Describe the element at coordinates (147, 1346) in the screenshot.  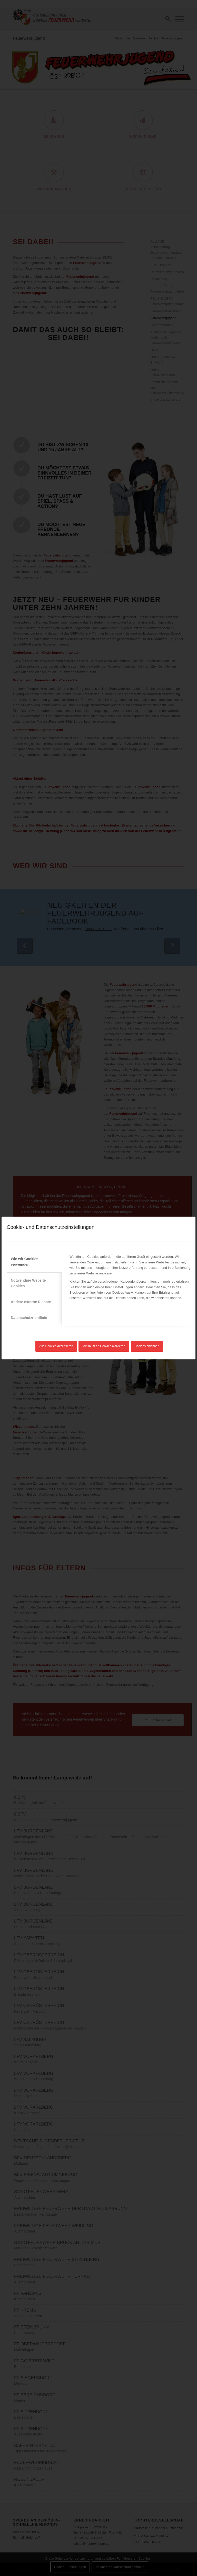
I see `Cookies ablehnen` at that location.